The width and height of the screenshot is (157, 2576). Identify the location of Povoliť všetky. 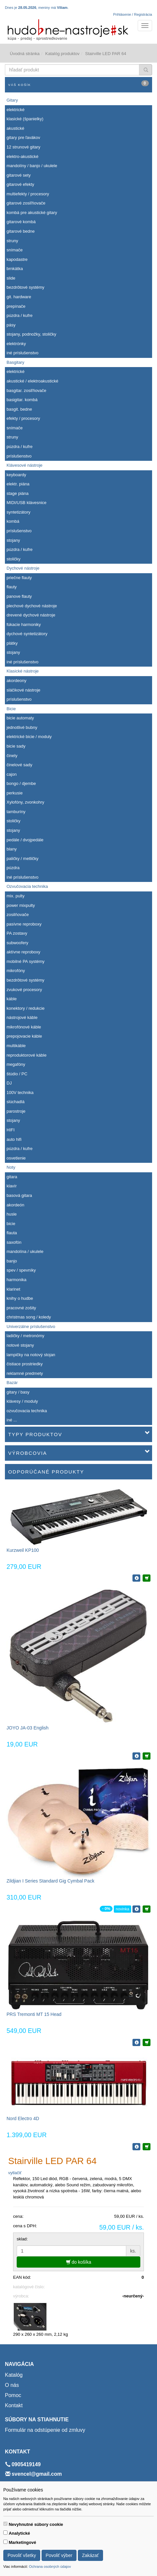
(22, 2555).